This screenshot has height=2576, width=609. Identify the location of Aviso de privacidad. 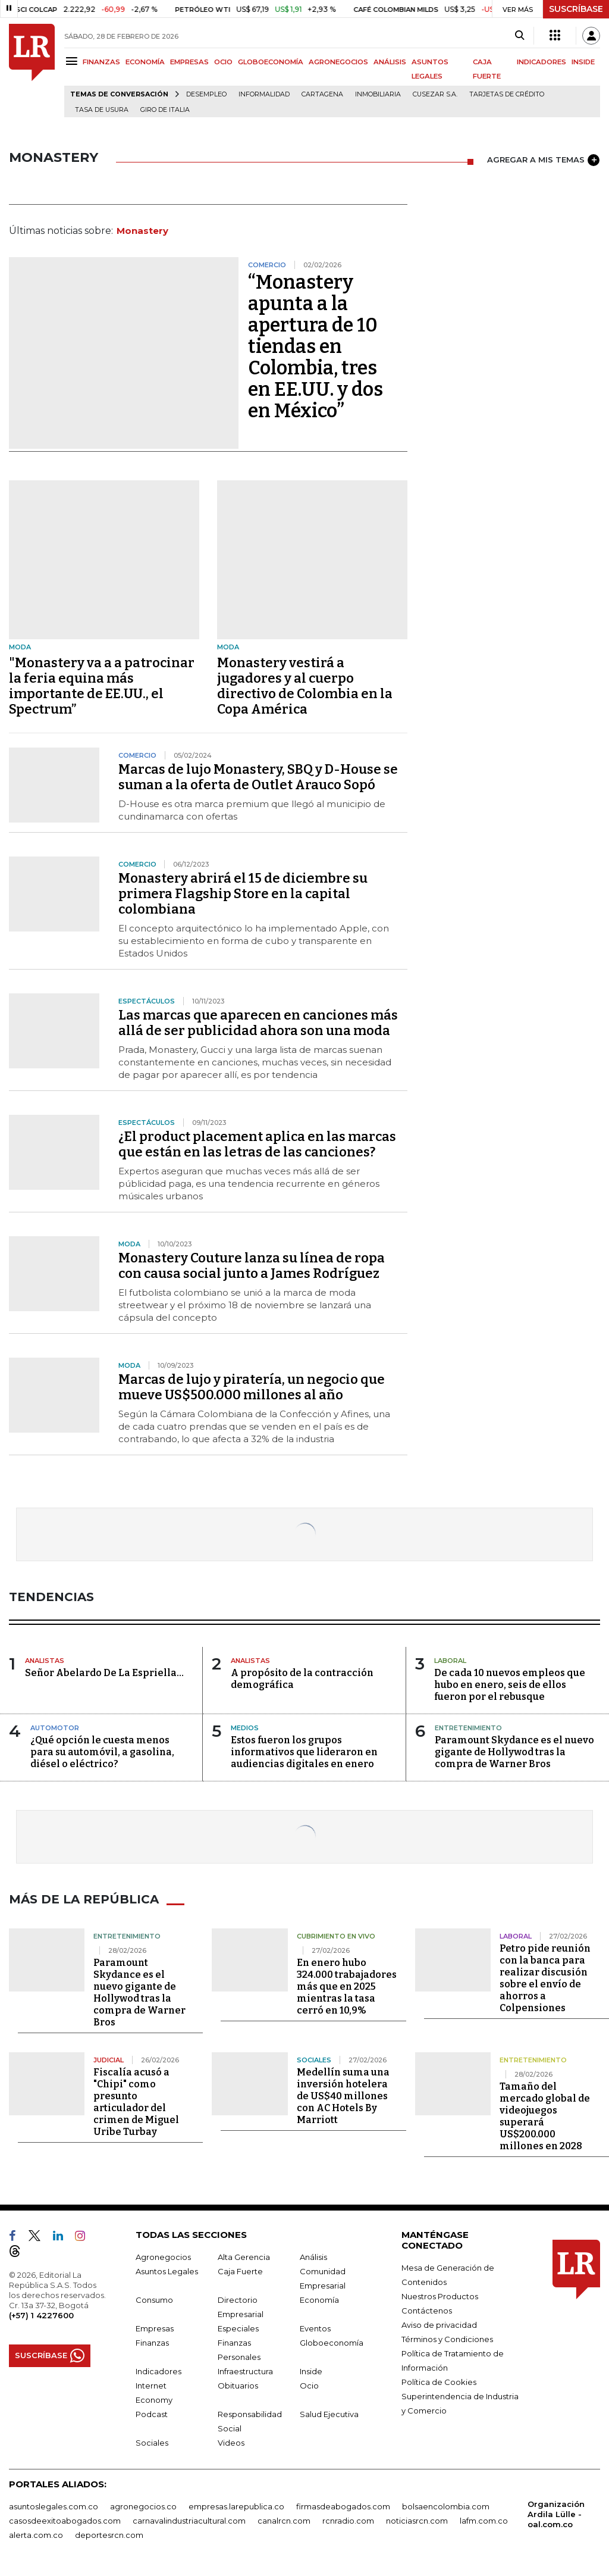
(439, 2325).